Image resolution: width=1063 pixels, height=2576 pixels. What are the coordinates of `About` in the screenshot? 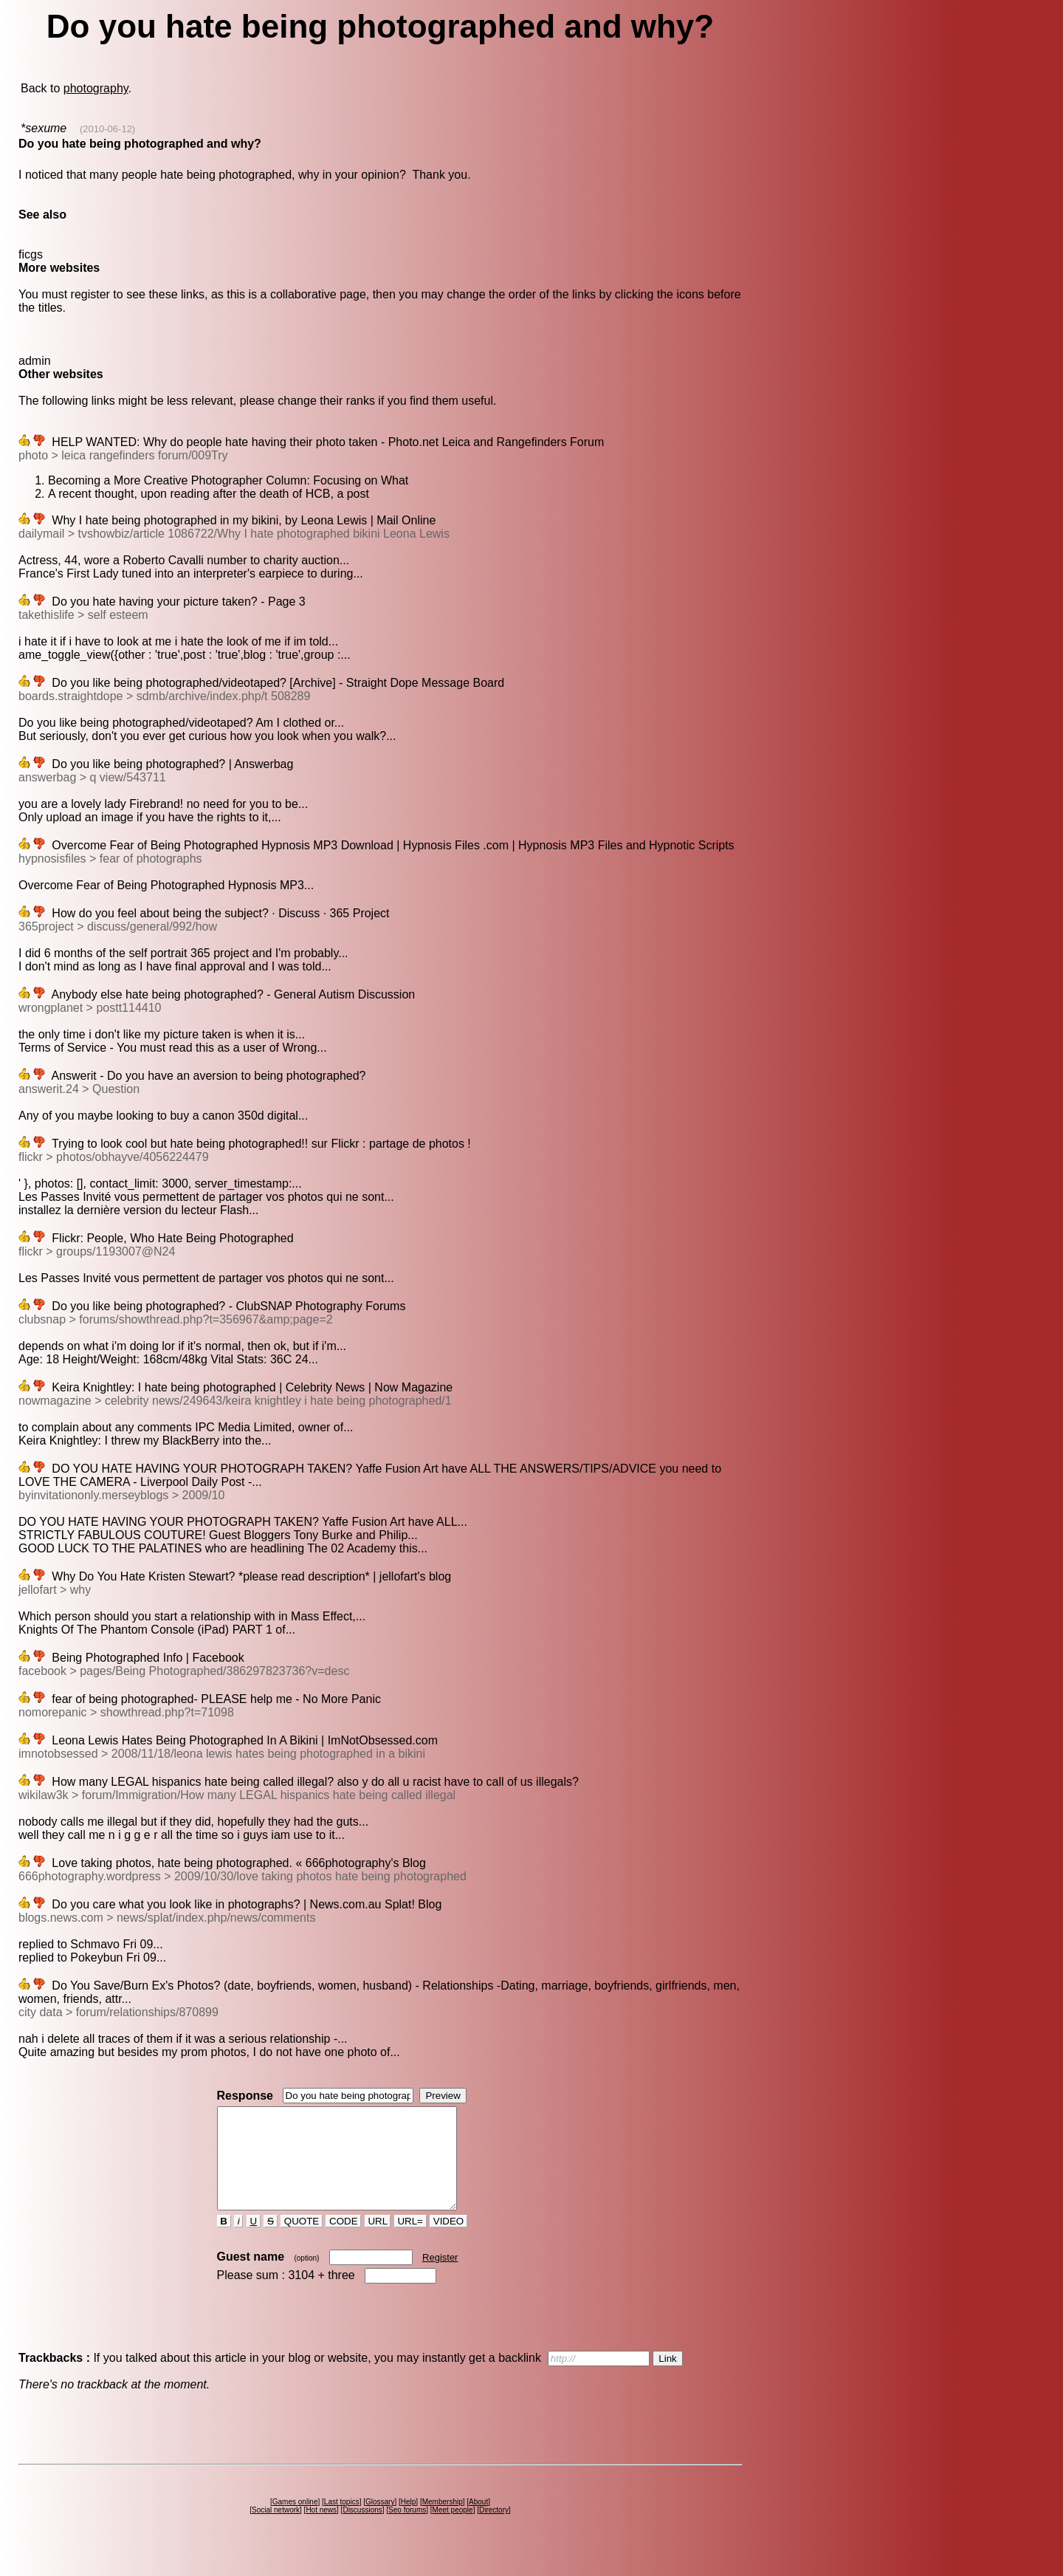 It's located at (478, 2522).